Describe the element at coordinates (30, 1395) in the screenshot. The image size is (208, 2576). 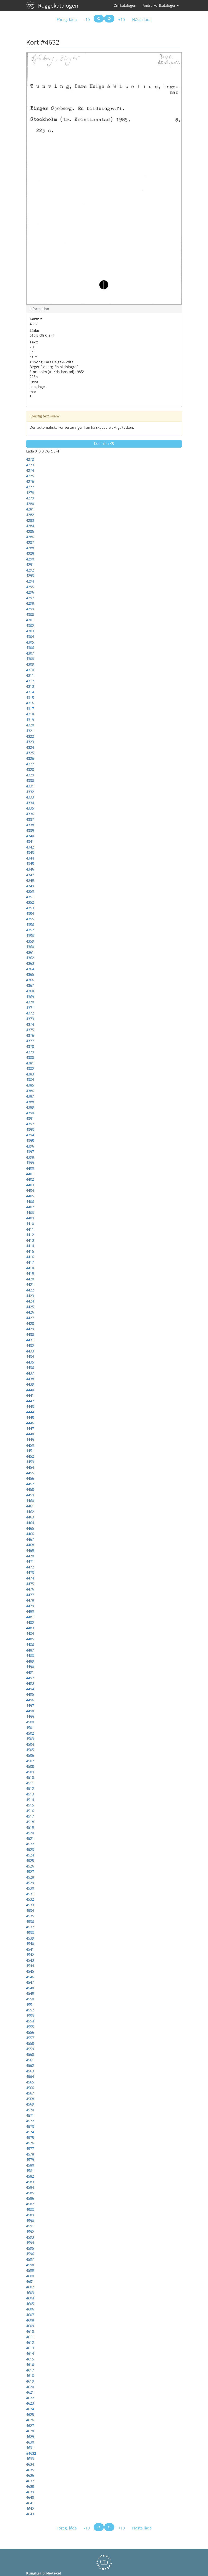
I see `4441` at that location.